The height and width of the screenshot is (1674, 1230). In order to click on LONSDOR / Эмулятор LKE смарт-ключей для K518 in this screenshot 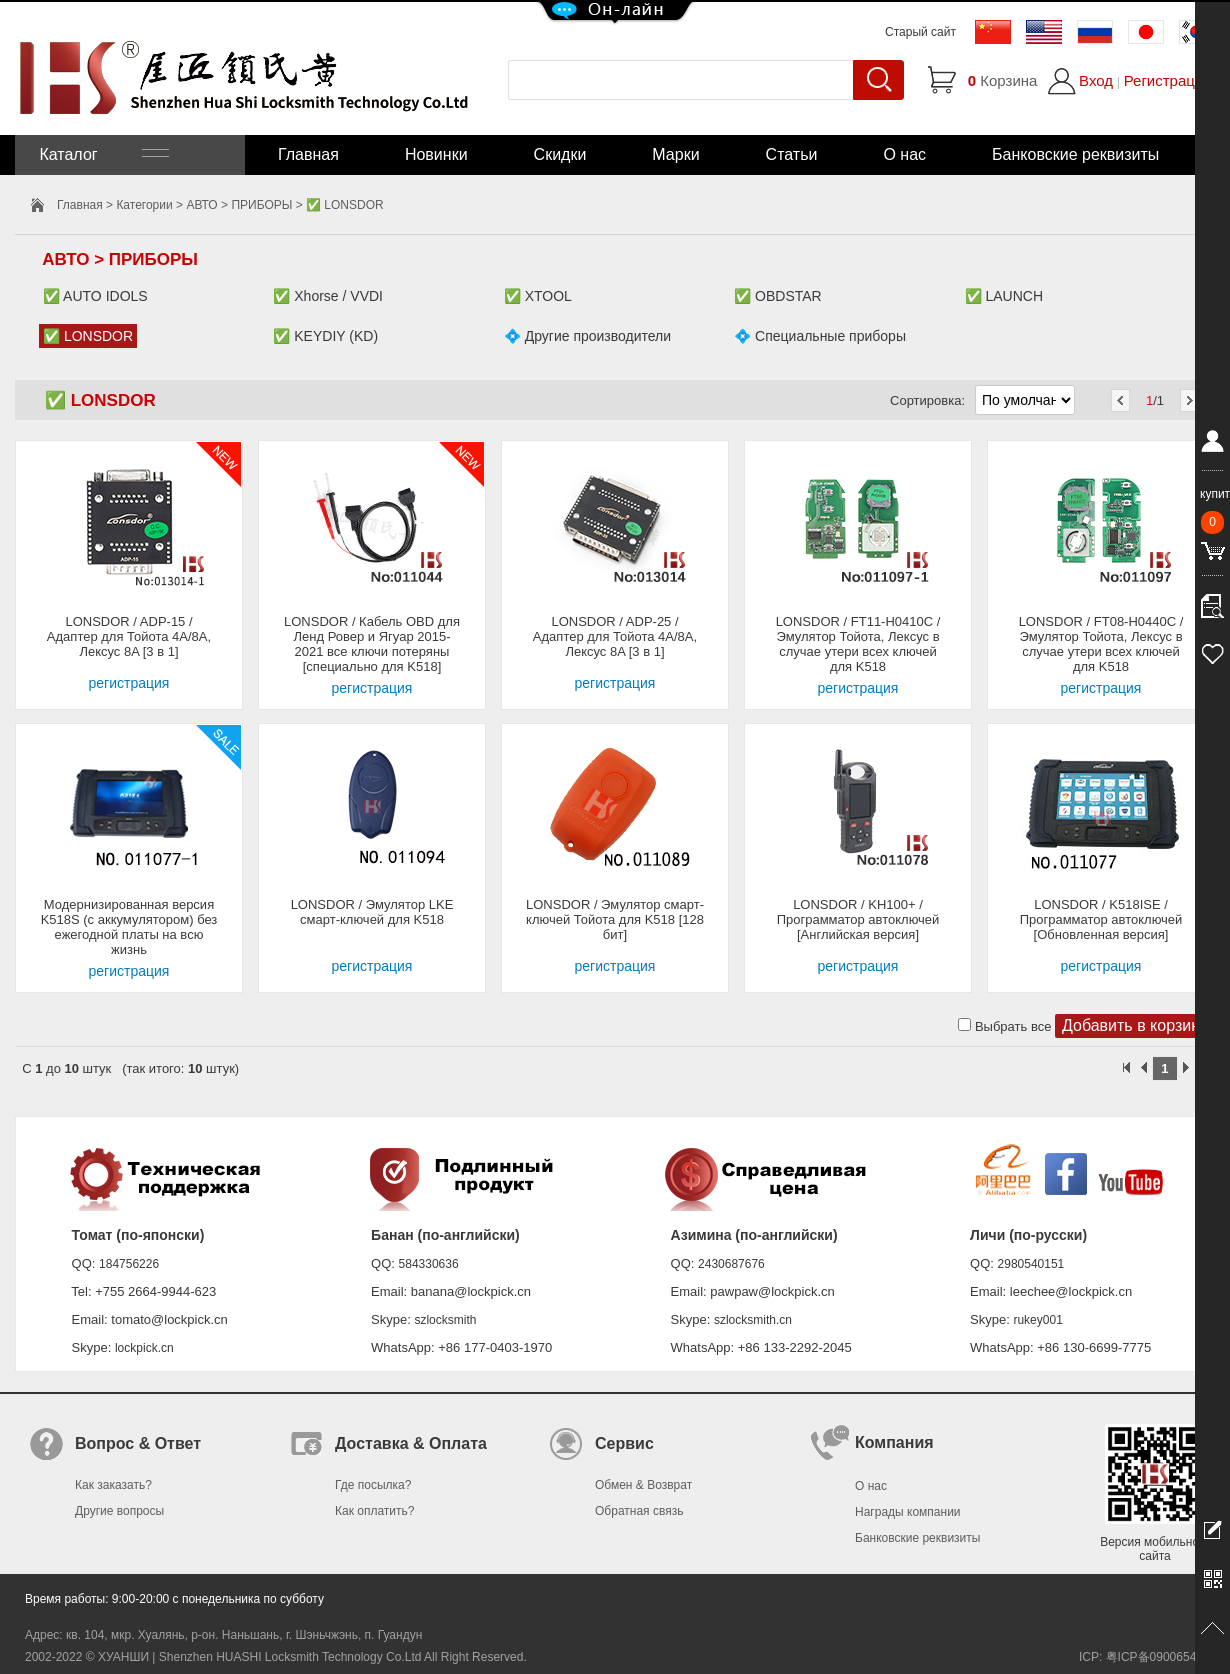, I will do `click(372, 912)`.